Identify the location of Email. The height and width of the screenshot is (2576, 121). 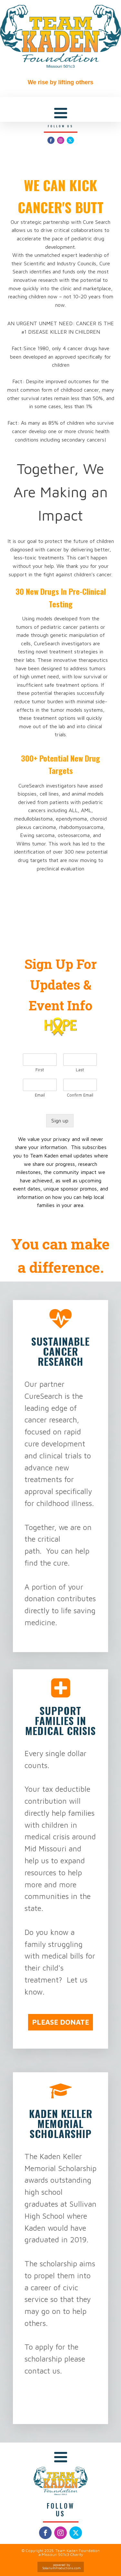
(40, 1095).